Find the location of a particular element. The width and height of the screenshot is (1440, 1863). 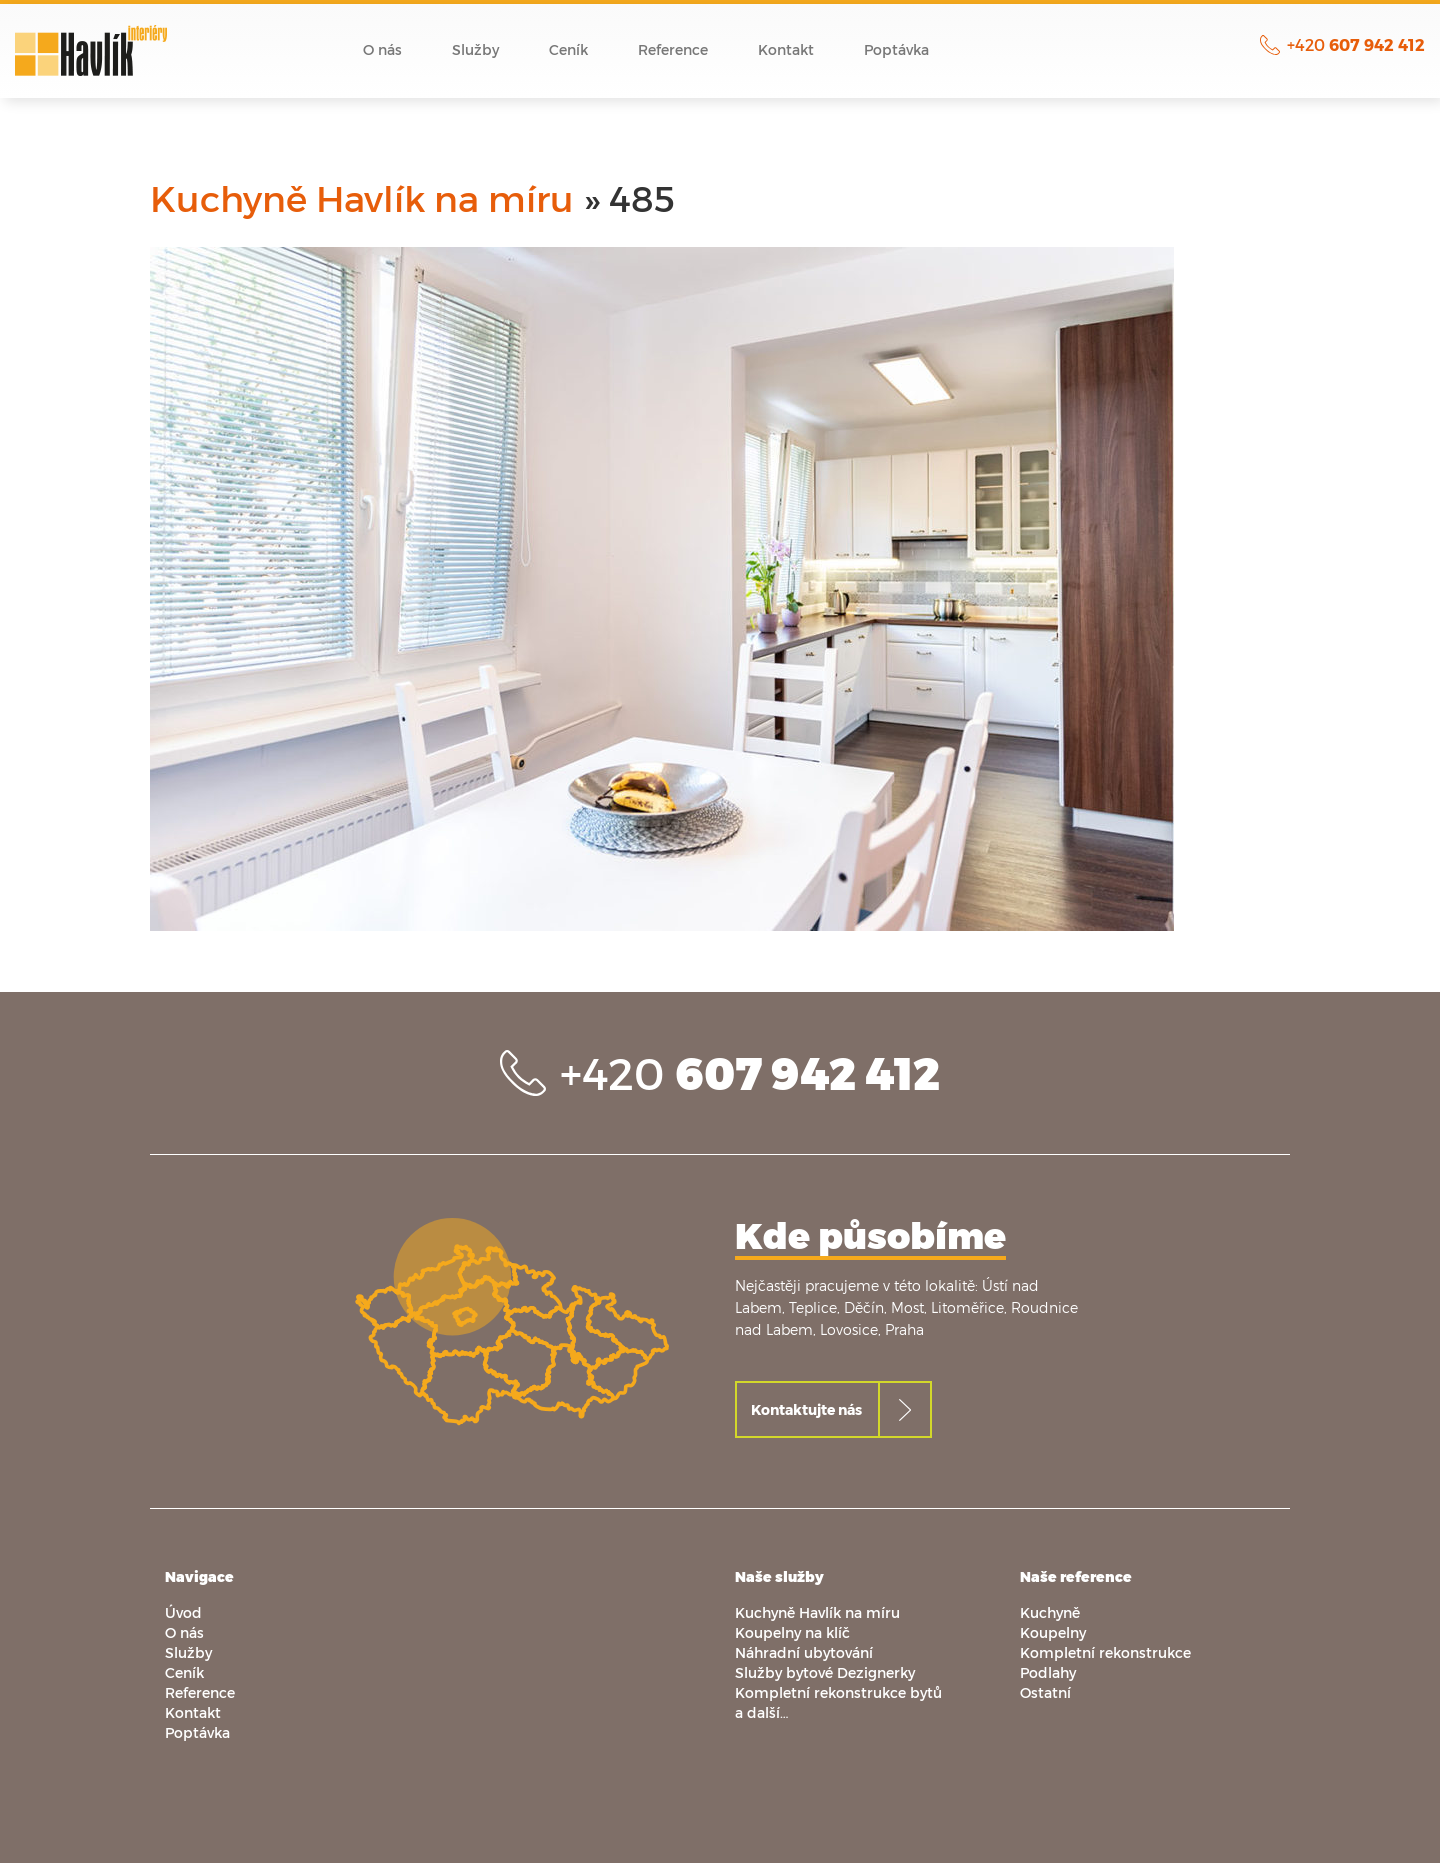

a další… is located at coordinates (762, 1712).